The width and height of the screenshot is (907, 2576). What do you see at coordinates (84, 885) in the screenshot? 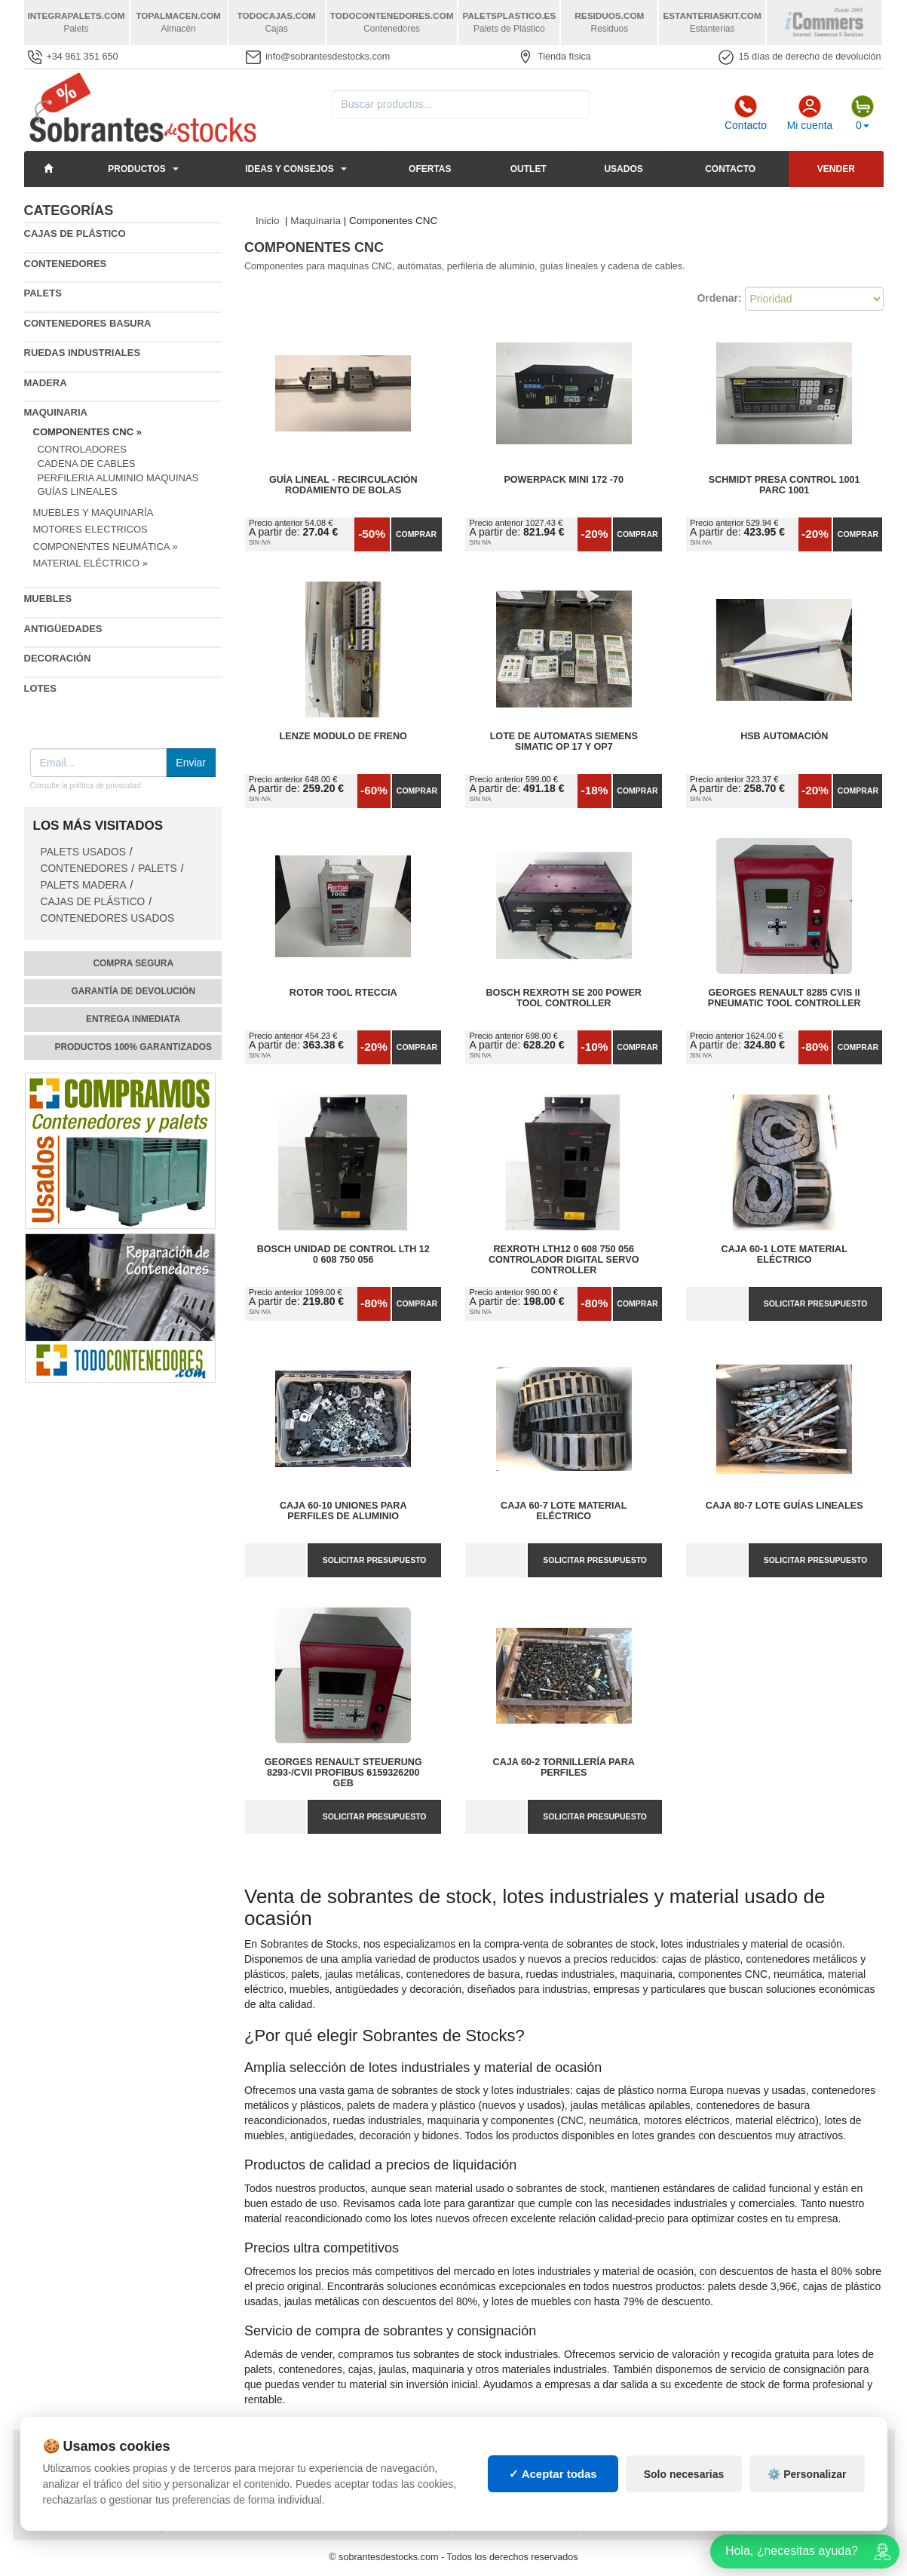
I see `Palets Madera` at bounding box center [84, 885].